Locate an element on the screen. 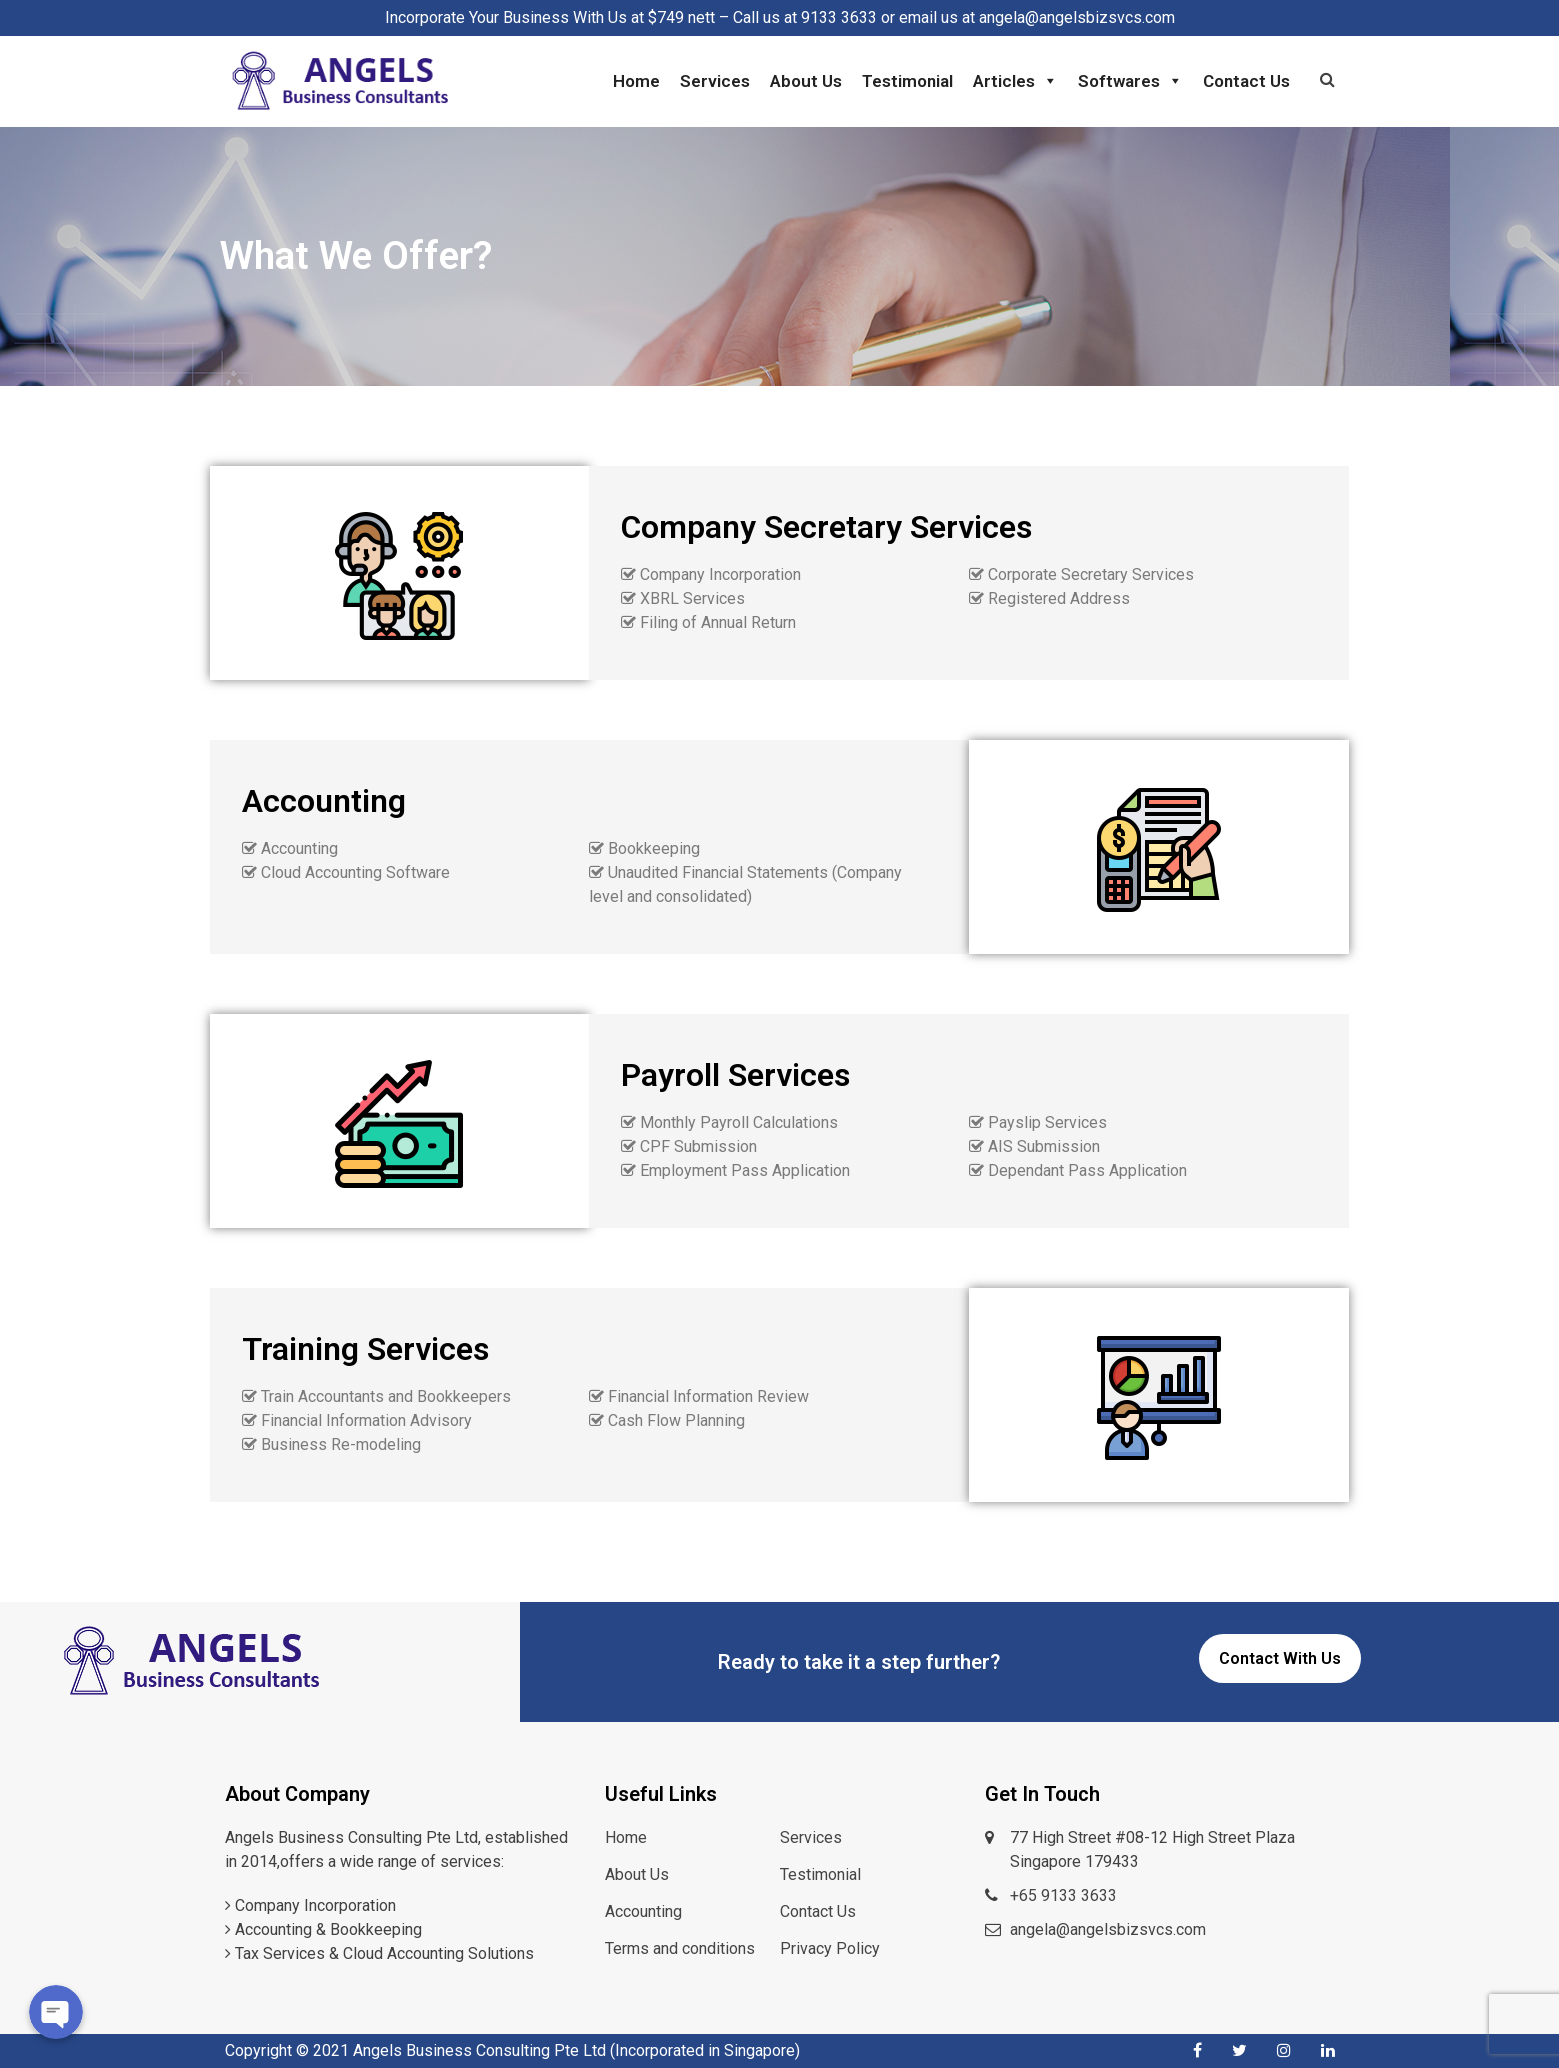 The width and height of the screenshot is (1559, 2068). Contact Us is located at coordinates (1246, 81).